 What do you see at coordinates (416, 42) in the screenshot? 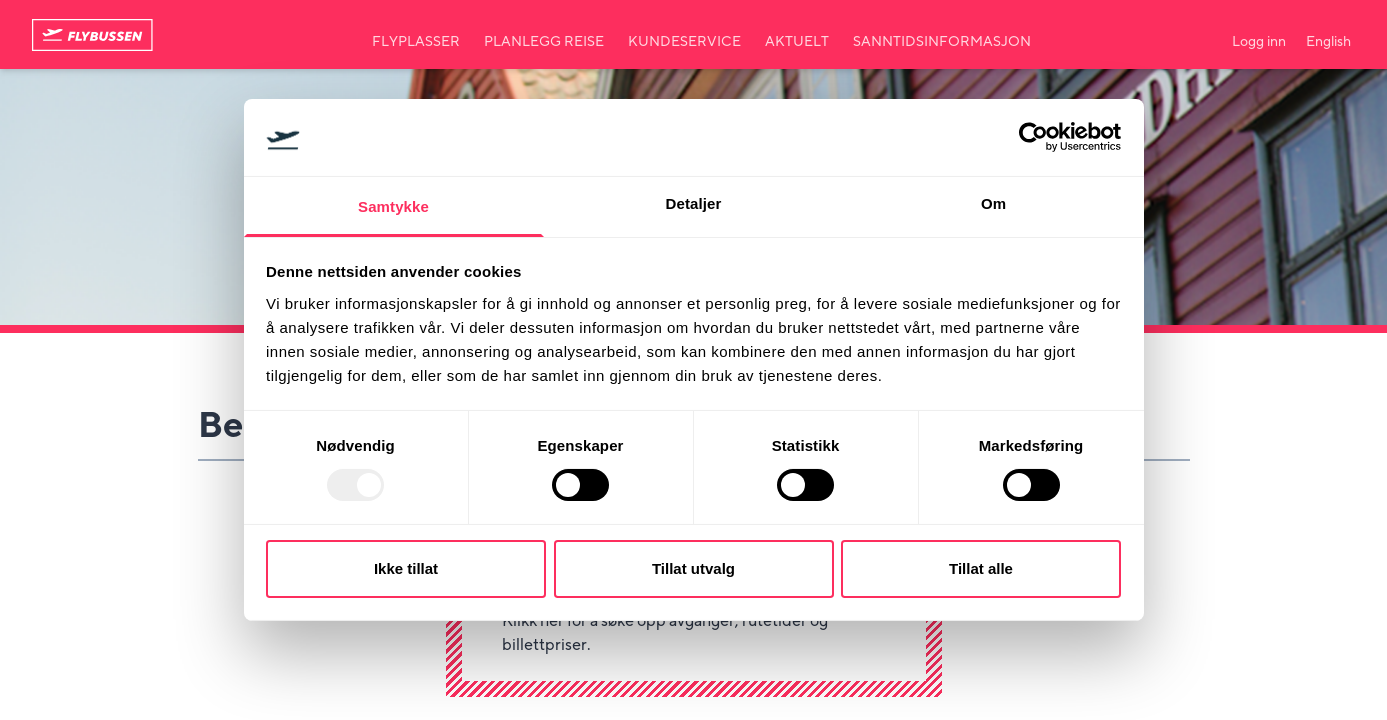
I see `Flyplasser` at bounding box center [416, 42].